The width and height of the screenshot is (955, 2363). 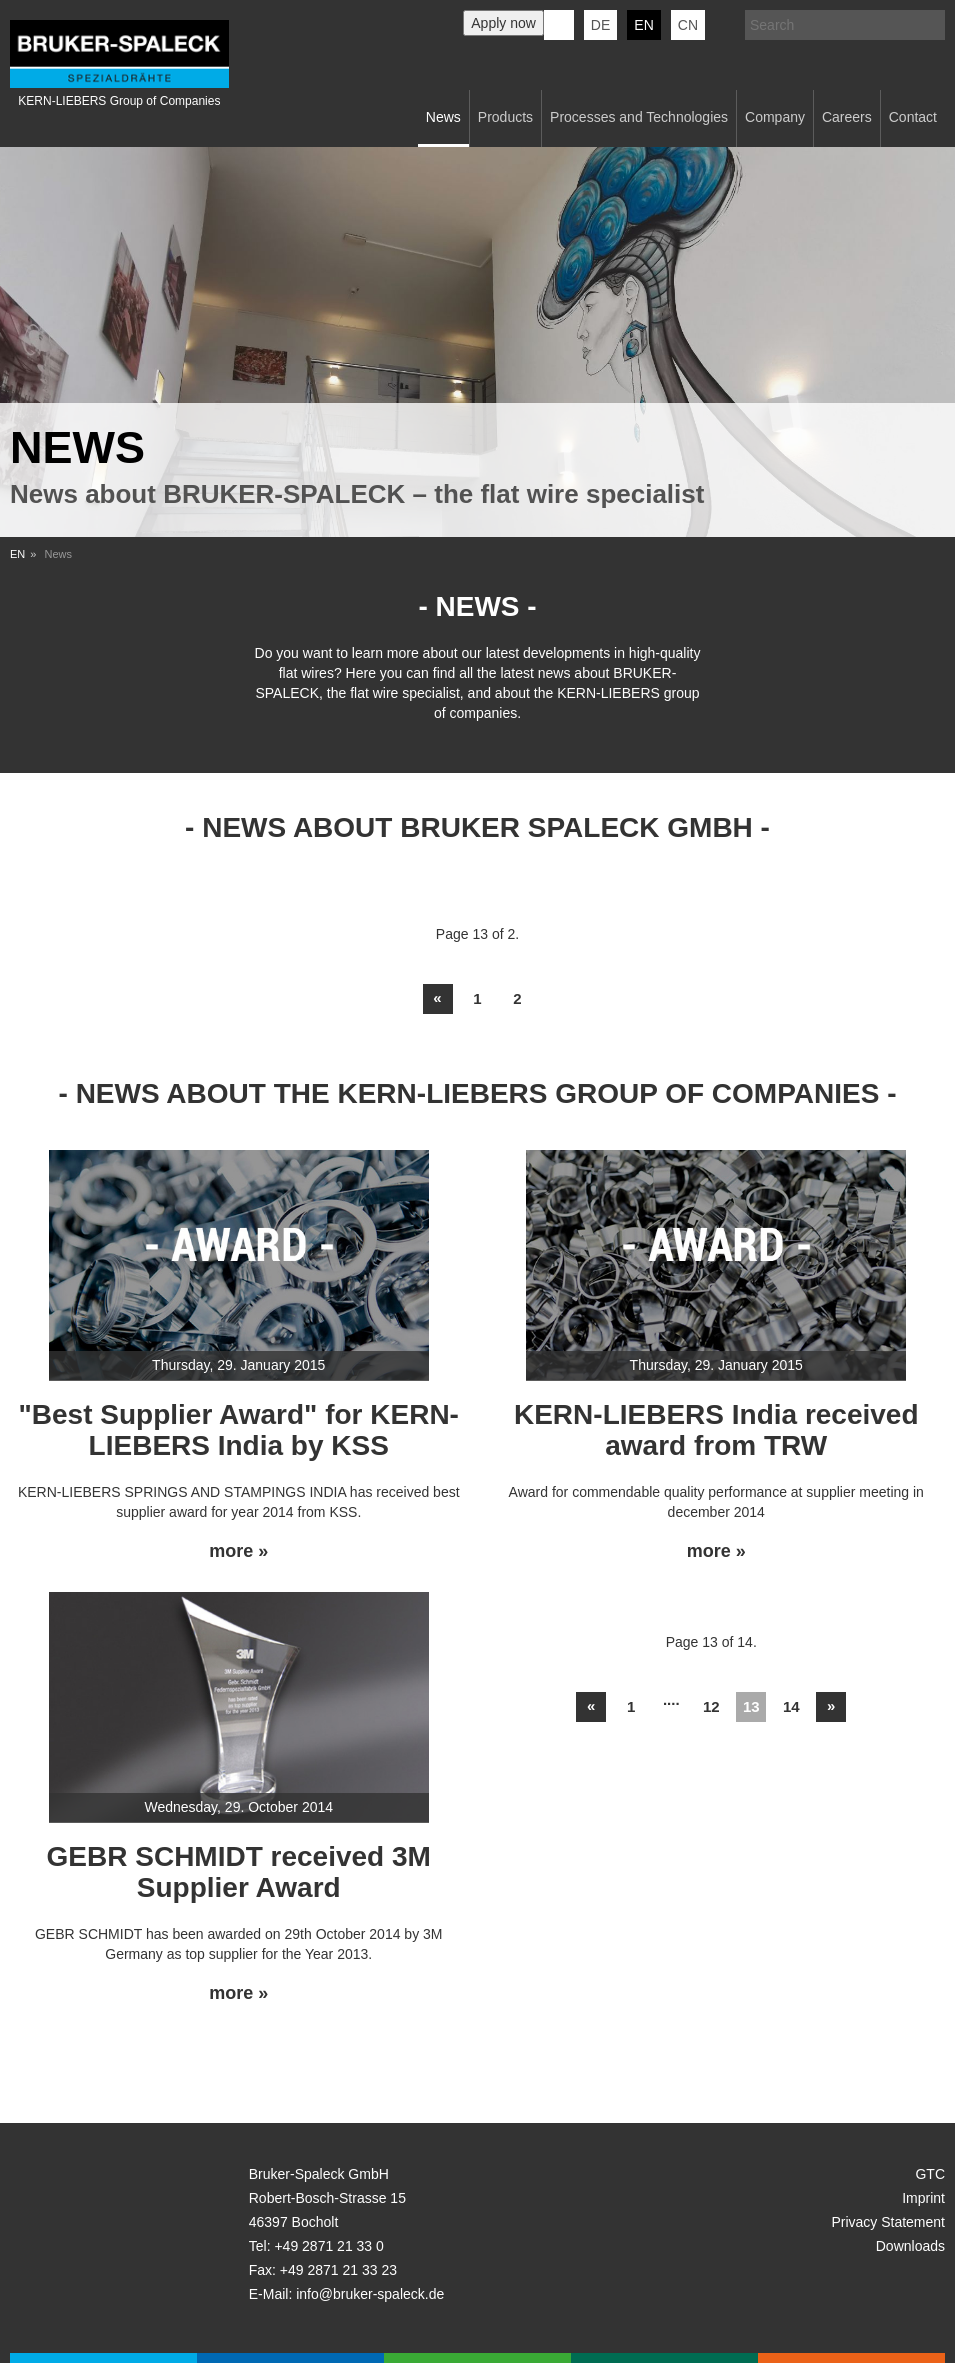 I want to click on GEBR SCHMIDT received 3M Supplier Award, so click(x=239, y=1872).